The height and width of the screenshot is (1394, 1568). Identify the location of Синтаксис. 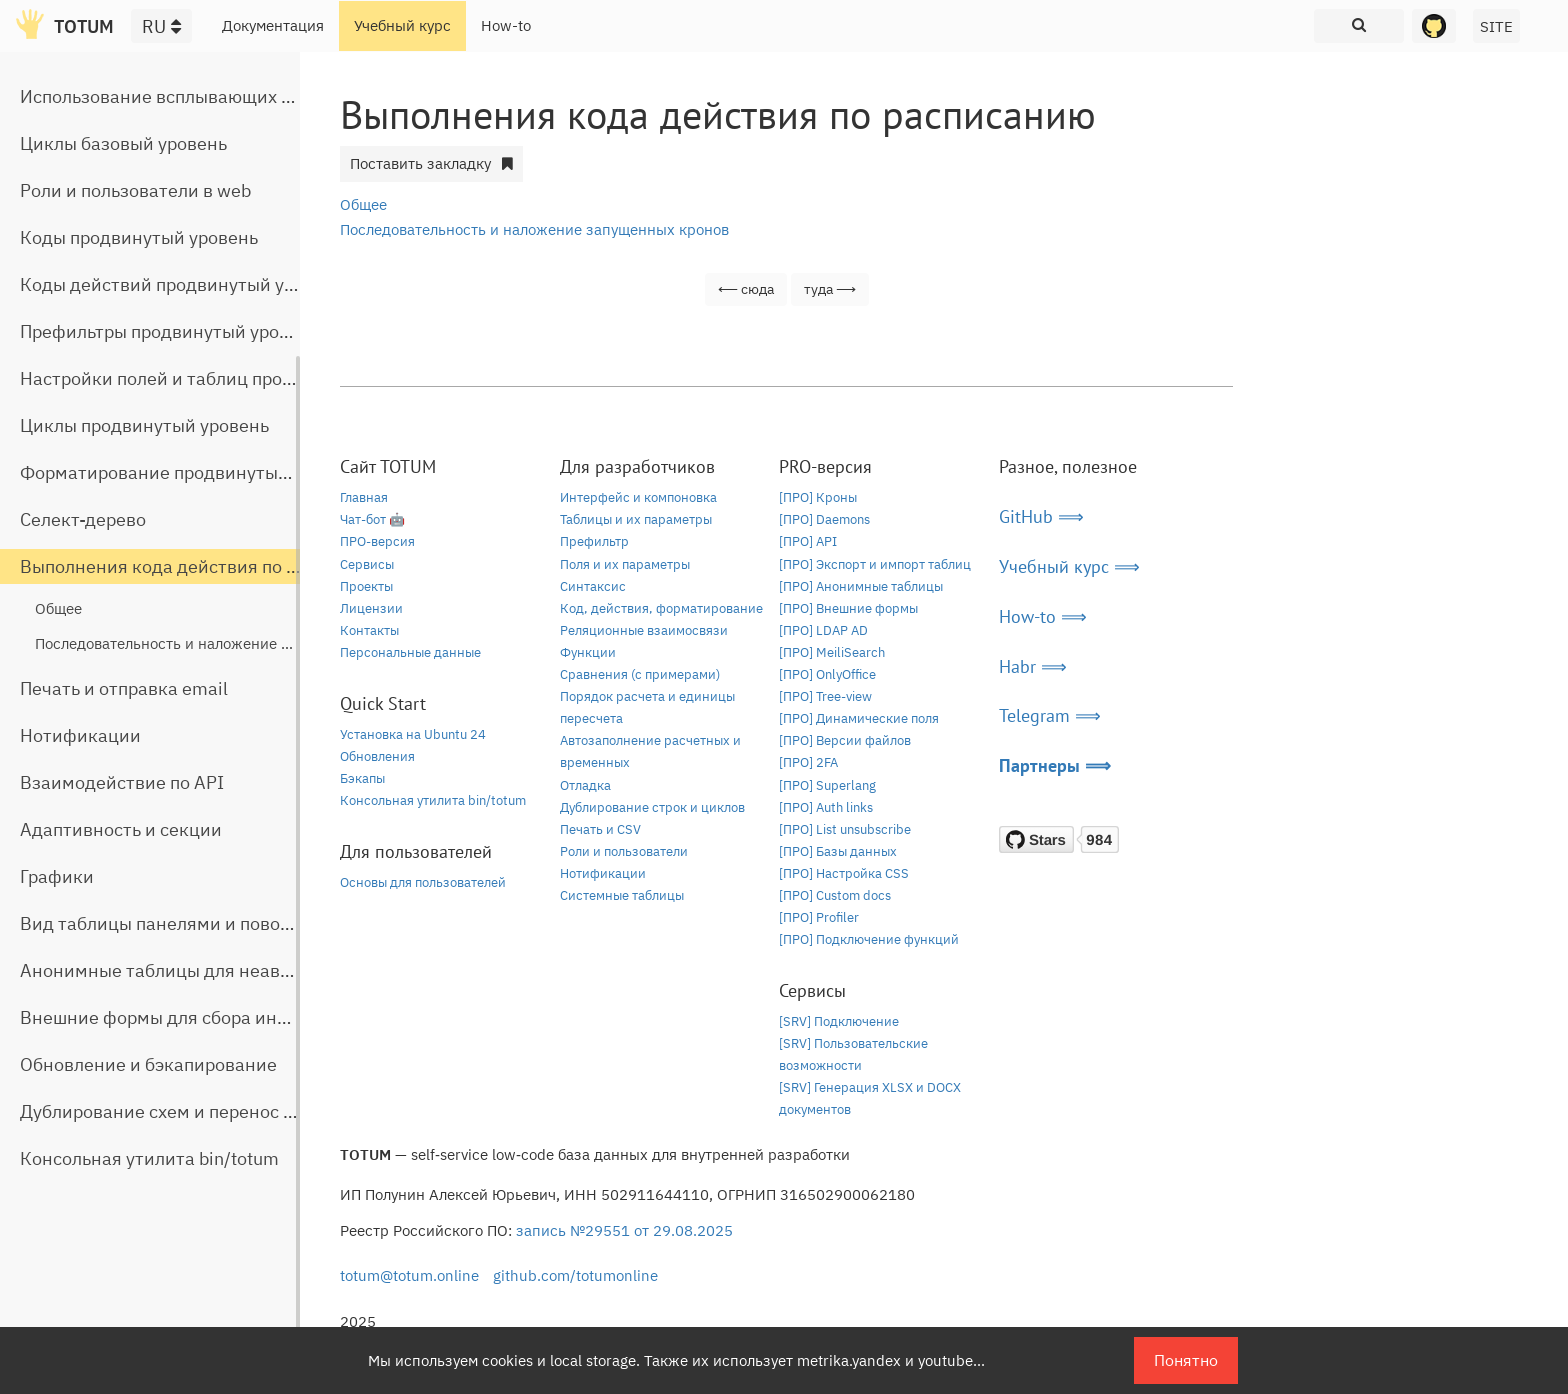
(593, 586).